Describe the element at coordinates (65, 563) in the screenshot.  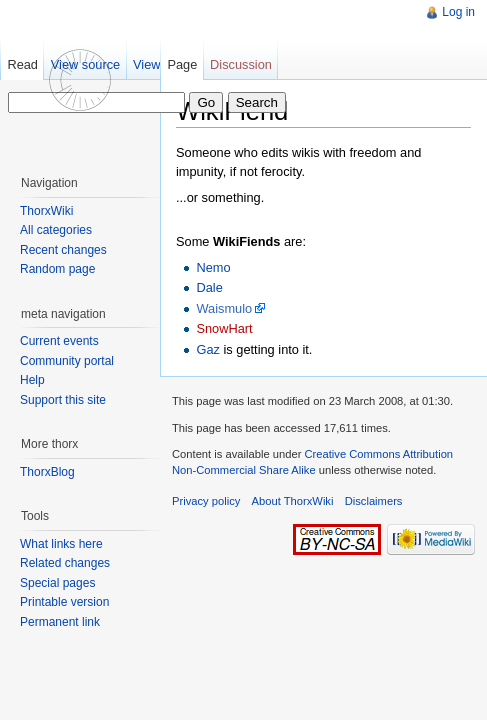
I see `Related changes` at that location.